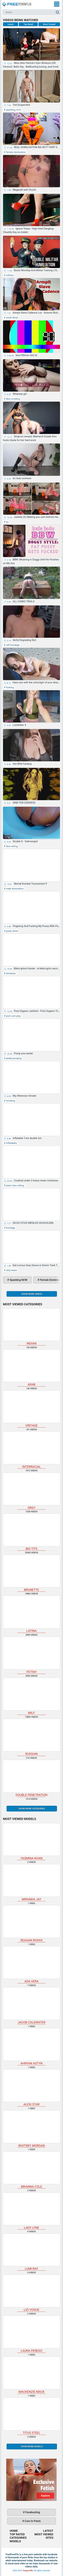 This screenshot has height=2576, width=63. I want to click on Mackenzie Mack, so click(31, 2375).